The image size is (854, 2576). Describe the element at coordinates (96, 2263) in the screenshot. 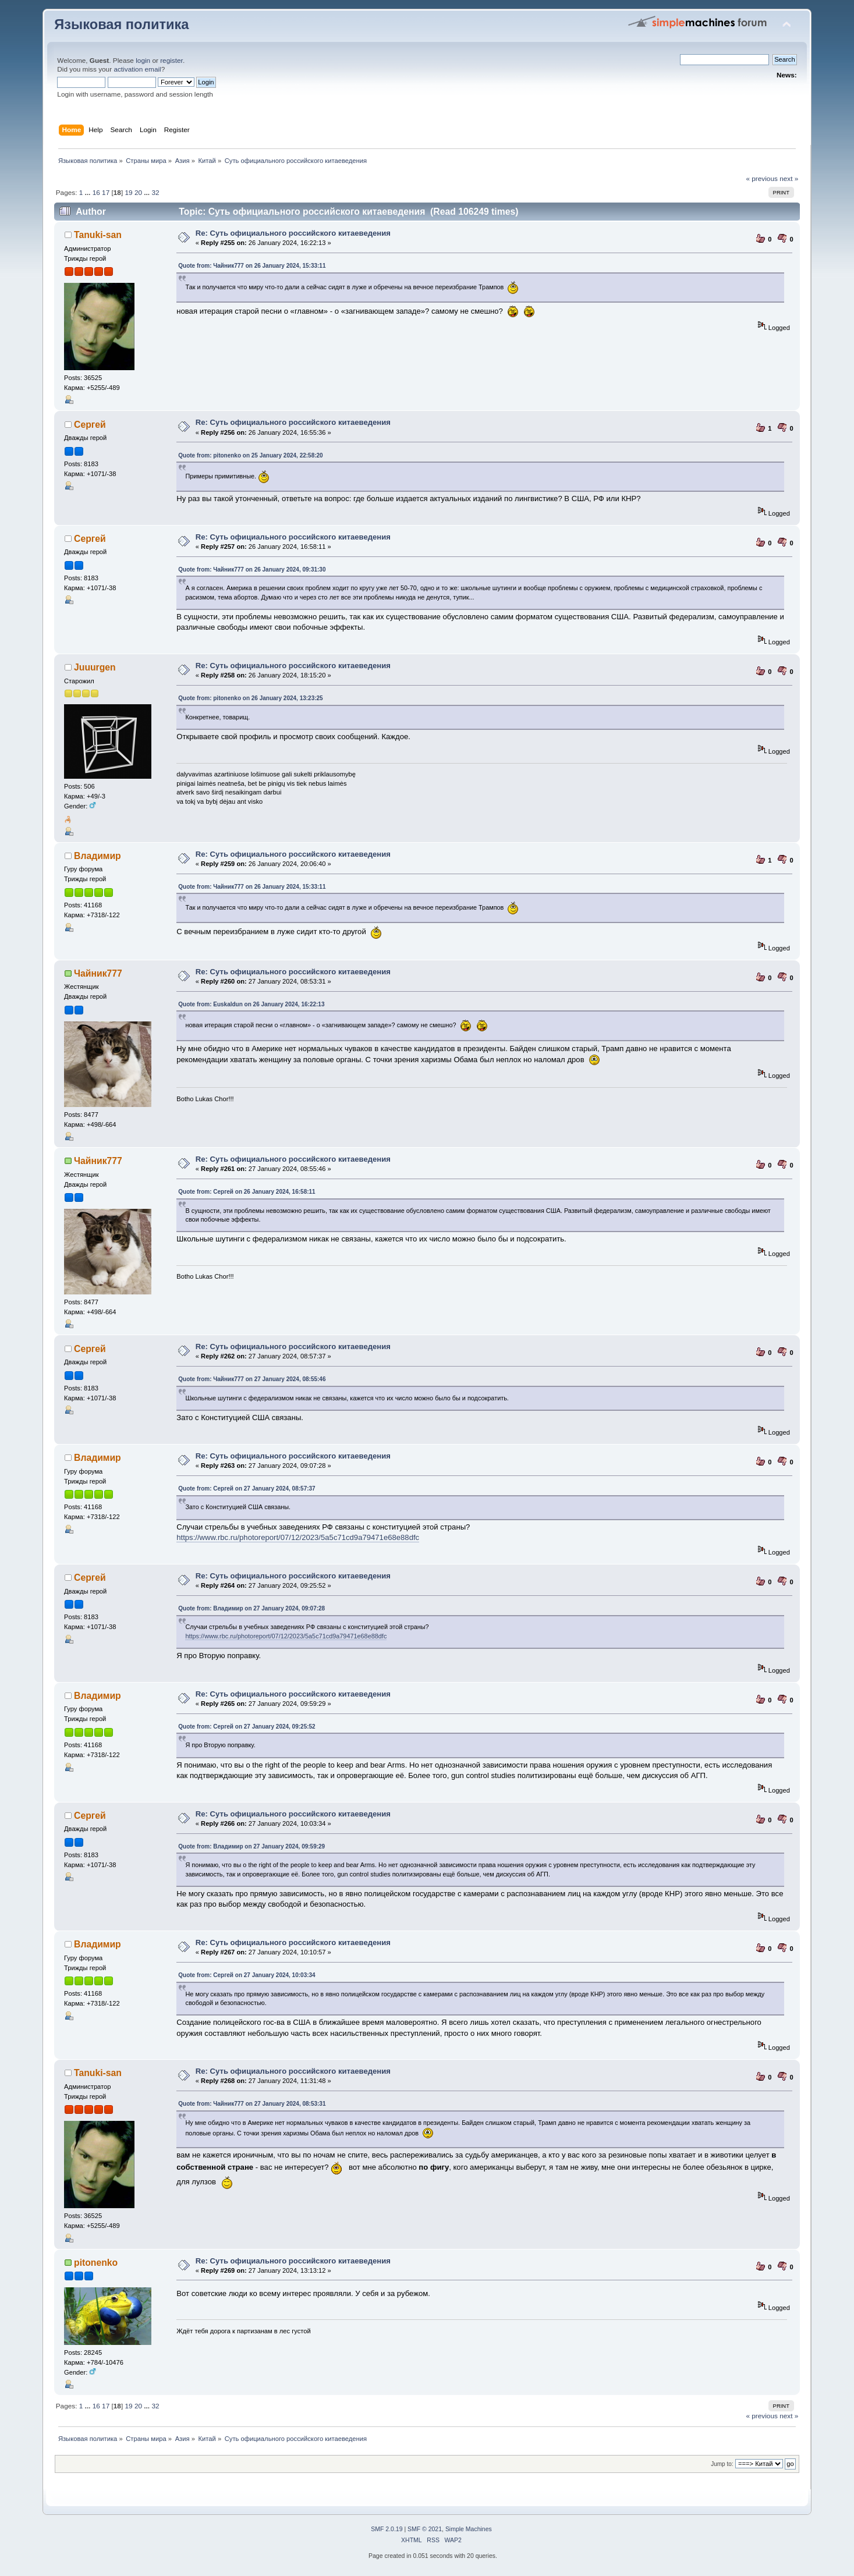

I see `pitonenko` at that location.